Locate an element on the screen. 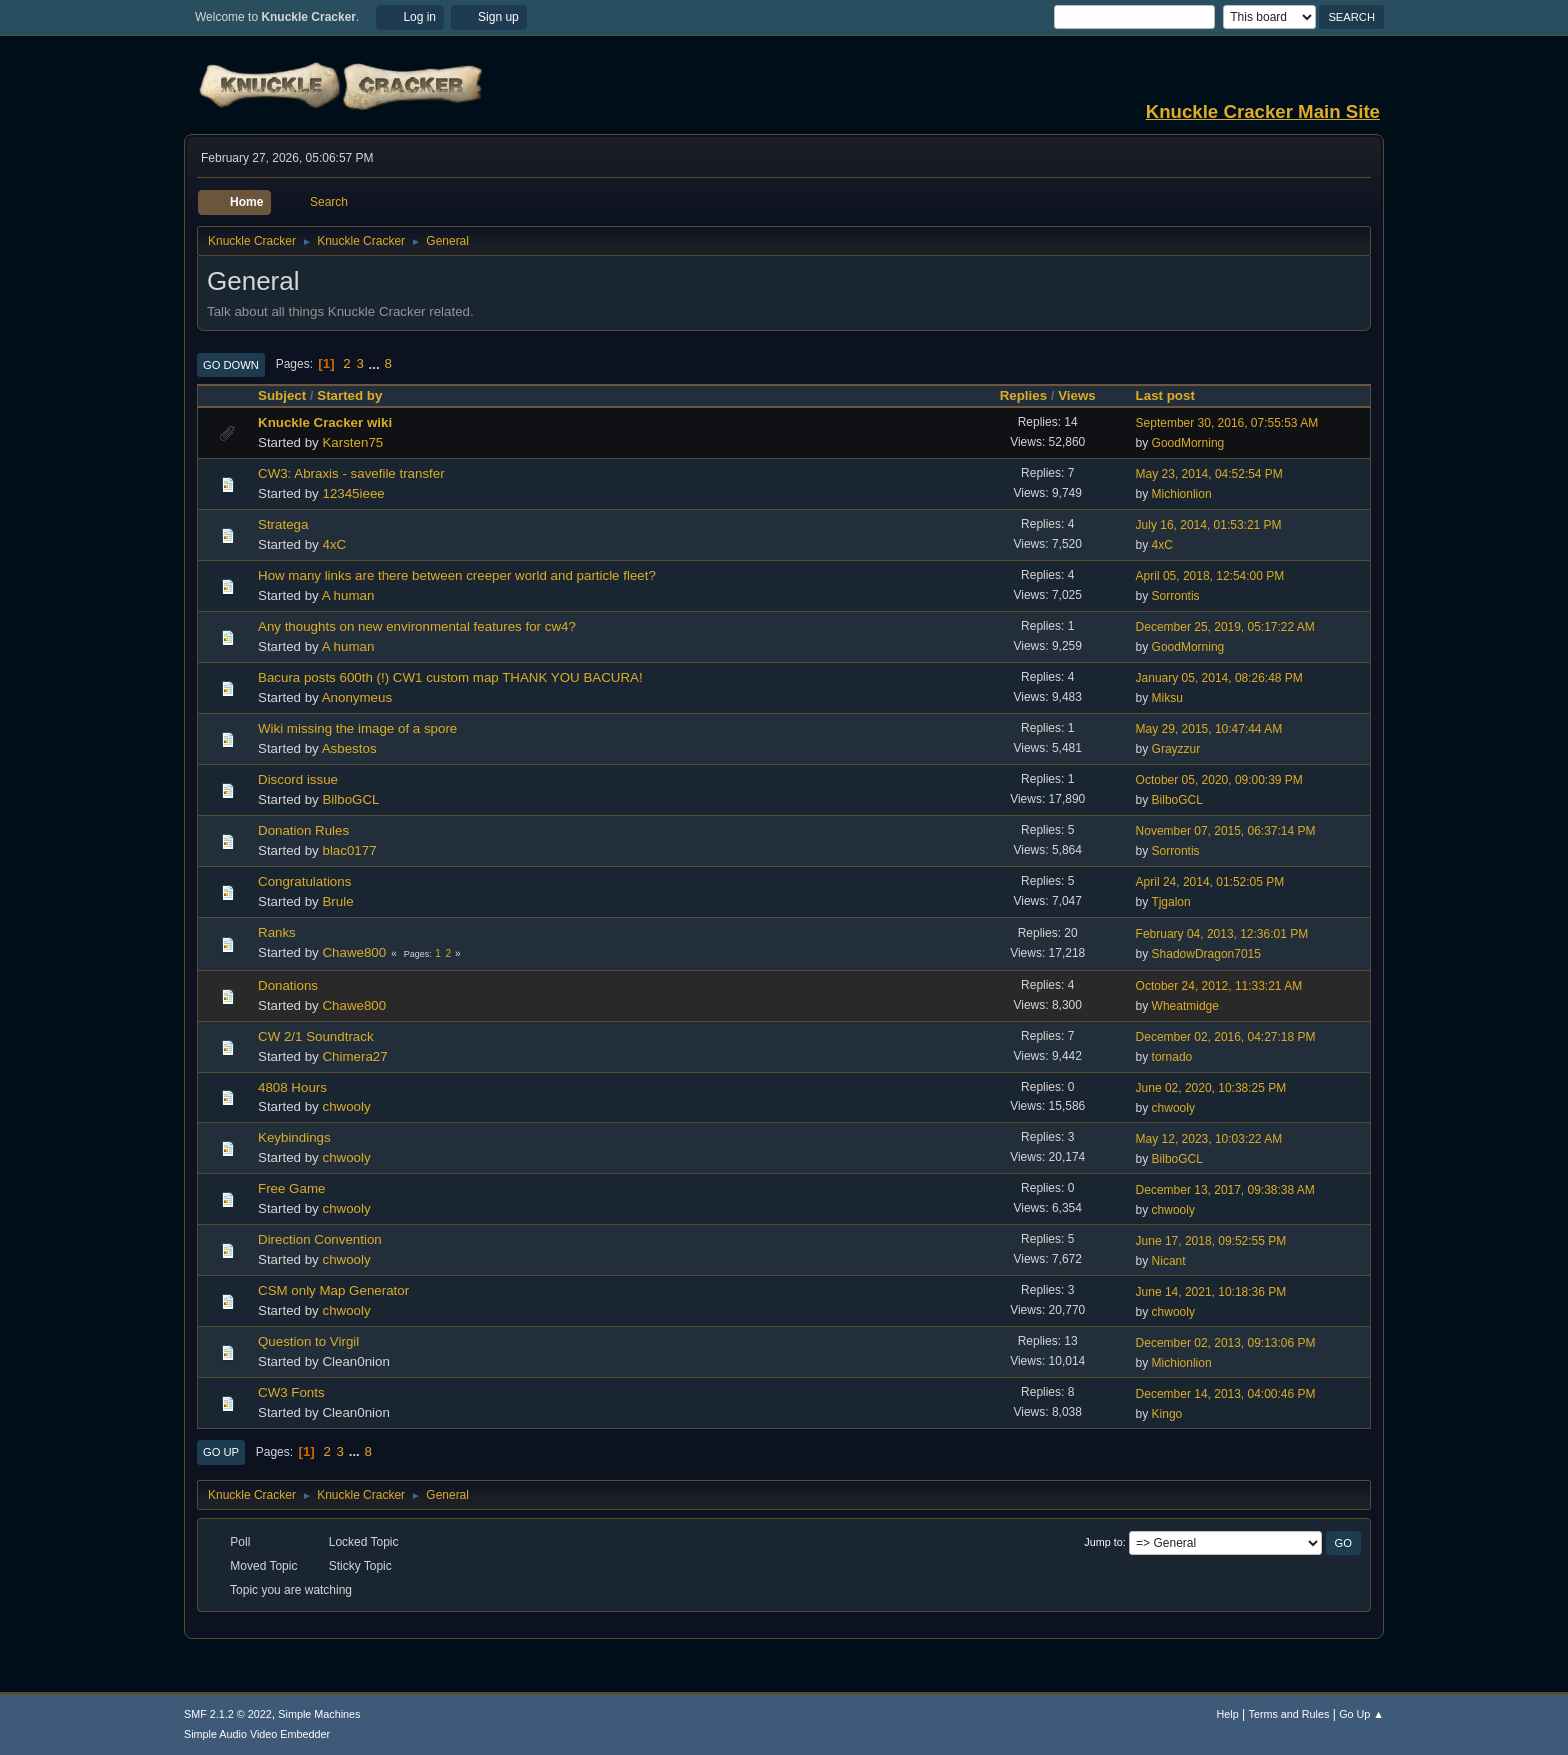 Image resolution: width=1568 pixels, height=1755 pixels. Question to Virgil is located at coordinates (308, 1341).